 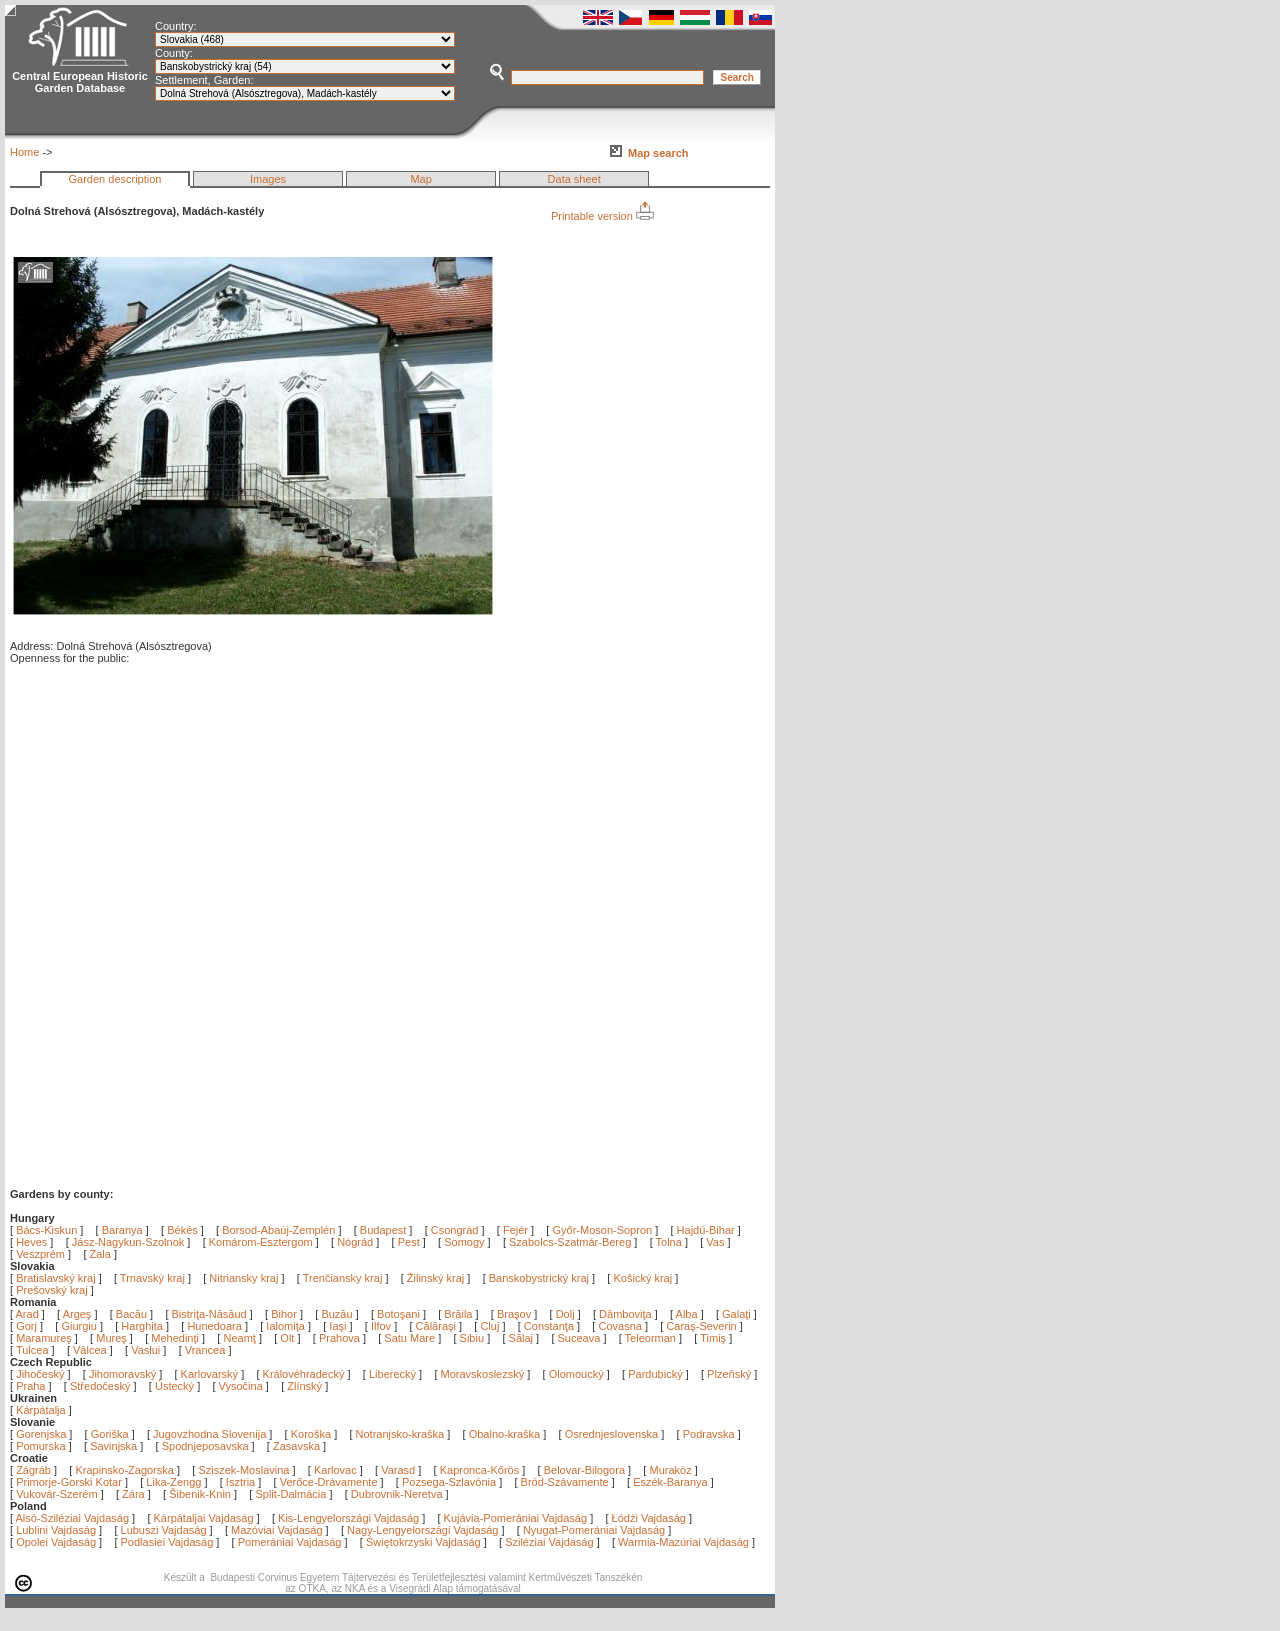 What do you see at coordinates (209, 1434) in the screenshot?
I see `Jugovzhodna Slovenija` at bounding box center [209, 1434].